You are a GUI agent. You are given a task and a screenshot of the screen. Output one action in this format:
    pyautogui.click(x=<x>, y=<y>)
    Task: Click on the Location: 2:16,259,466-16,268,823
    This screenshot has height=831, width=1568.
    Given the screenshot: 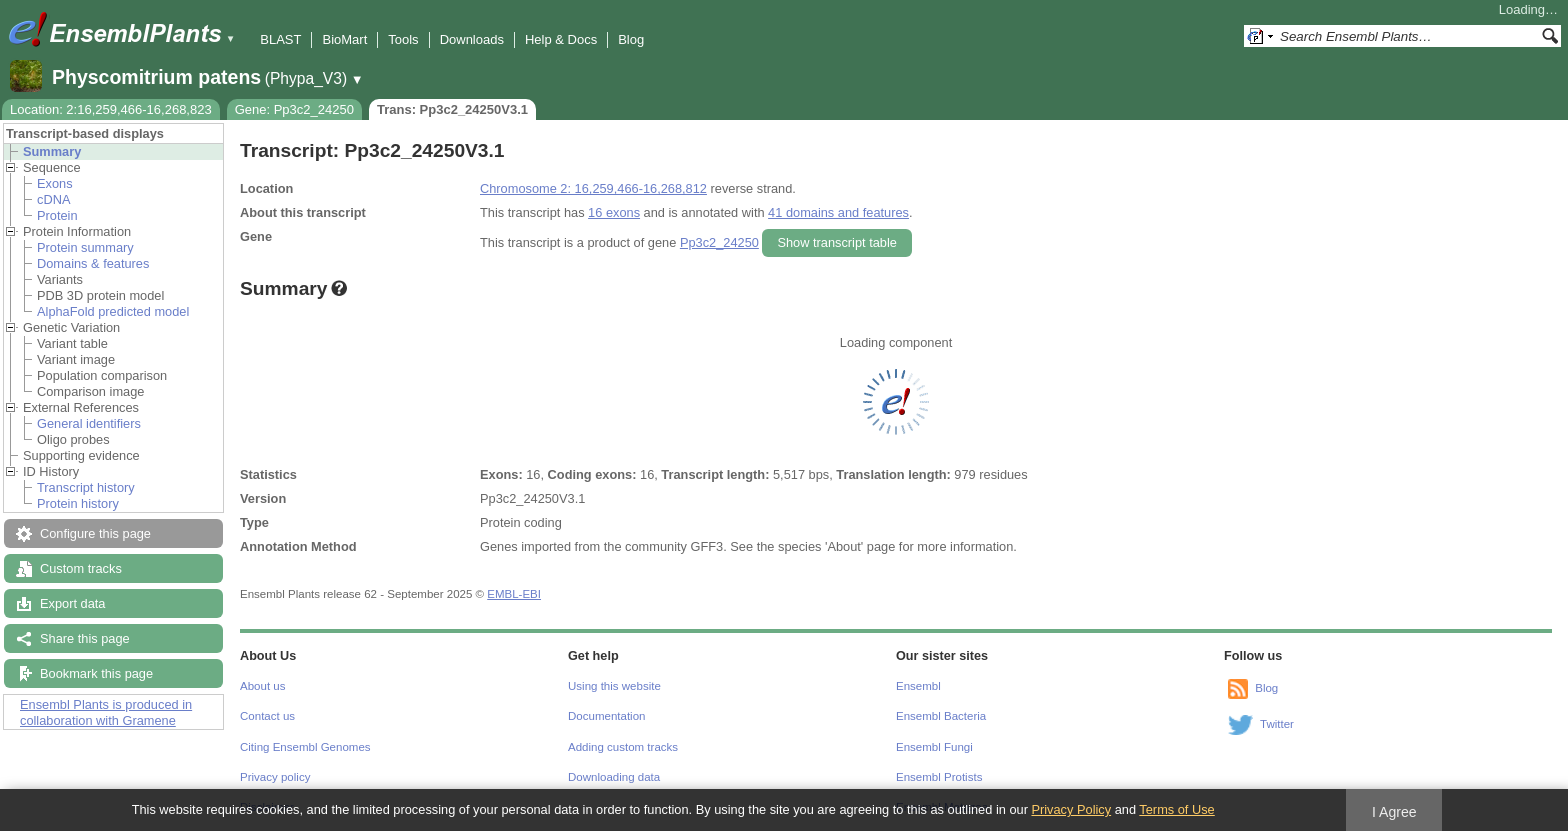 What is the action you would take?
    pyautogui.click(x=111, y=109)
    